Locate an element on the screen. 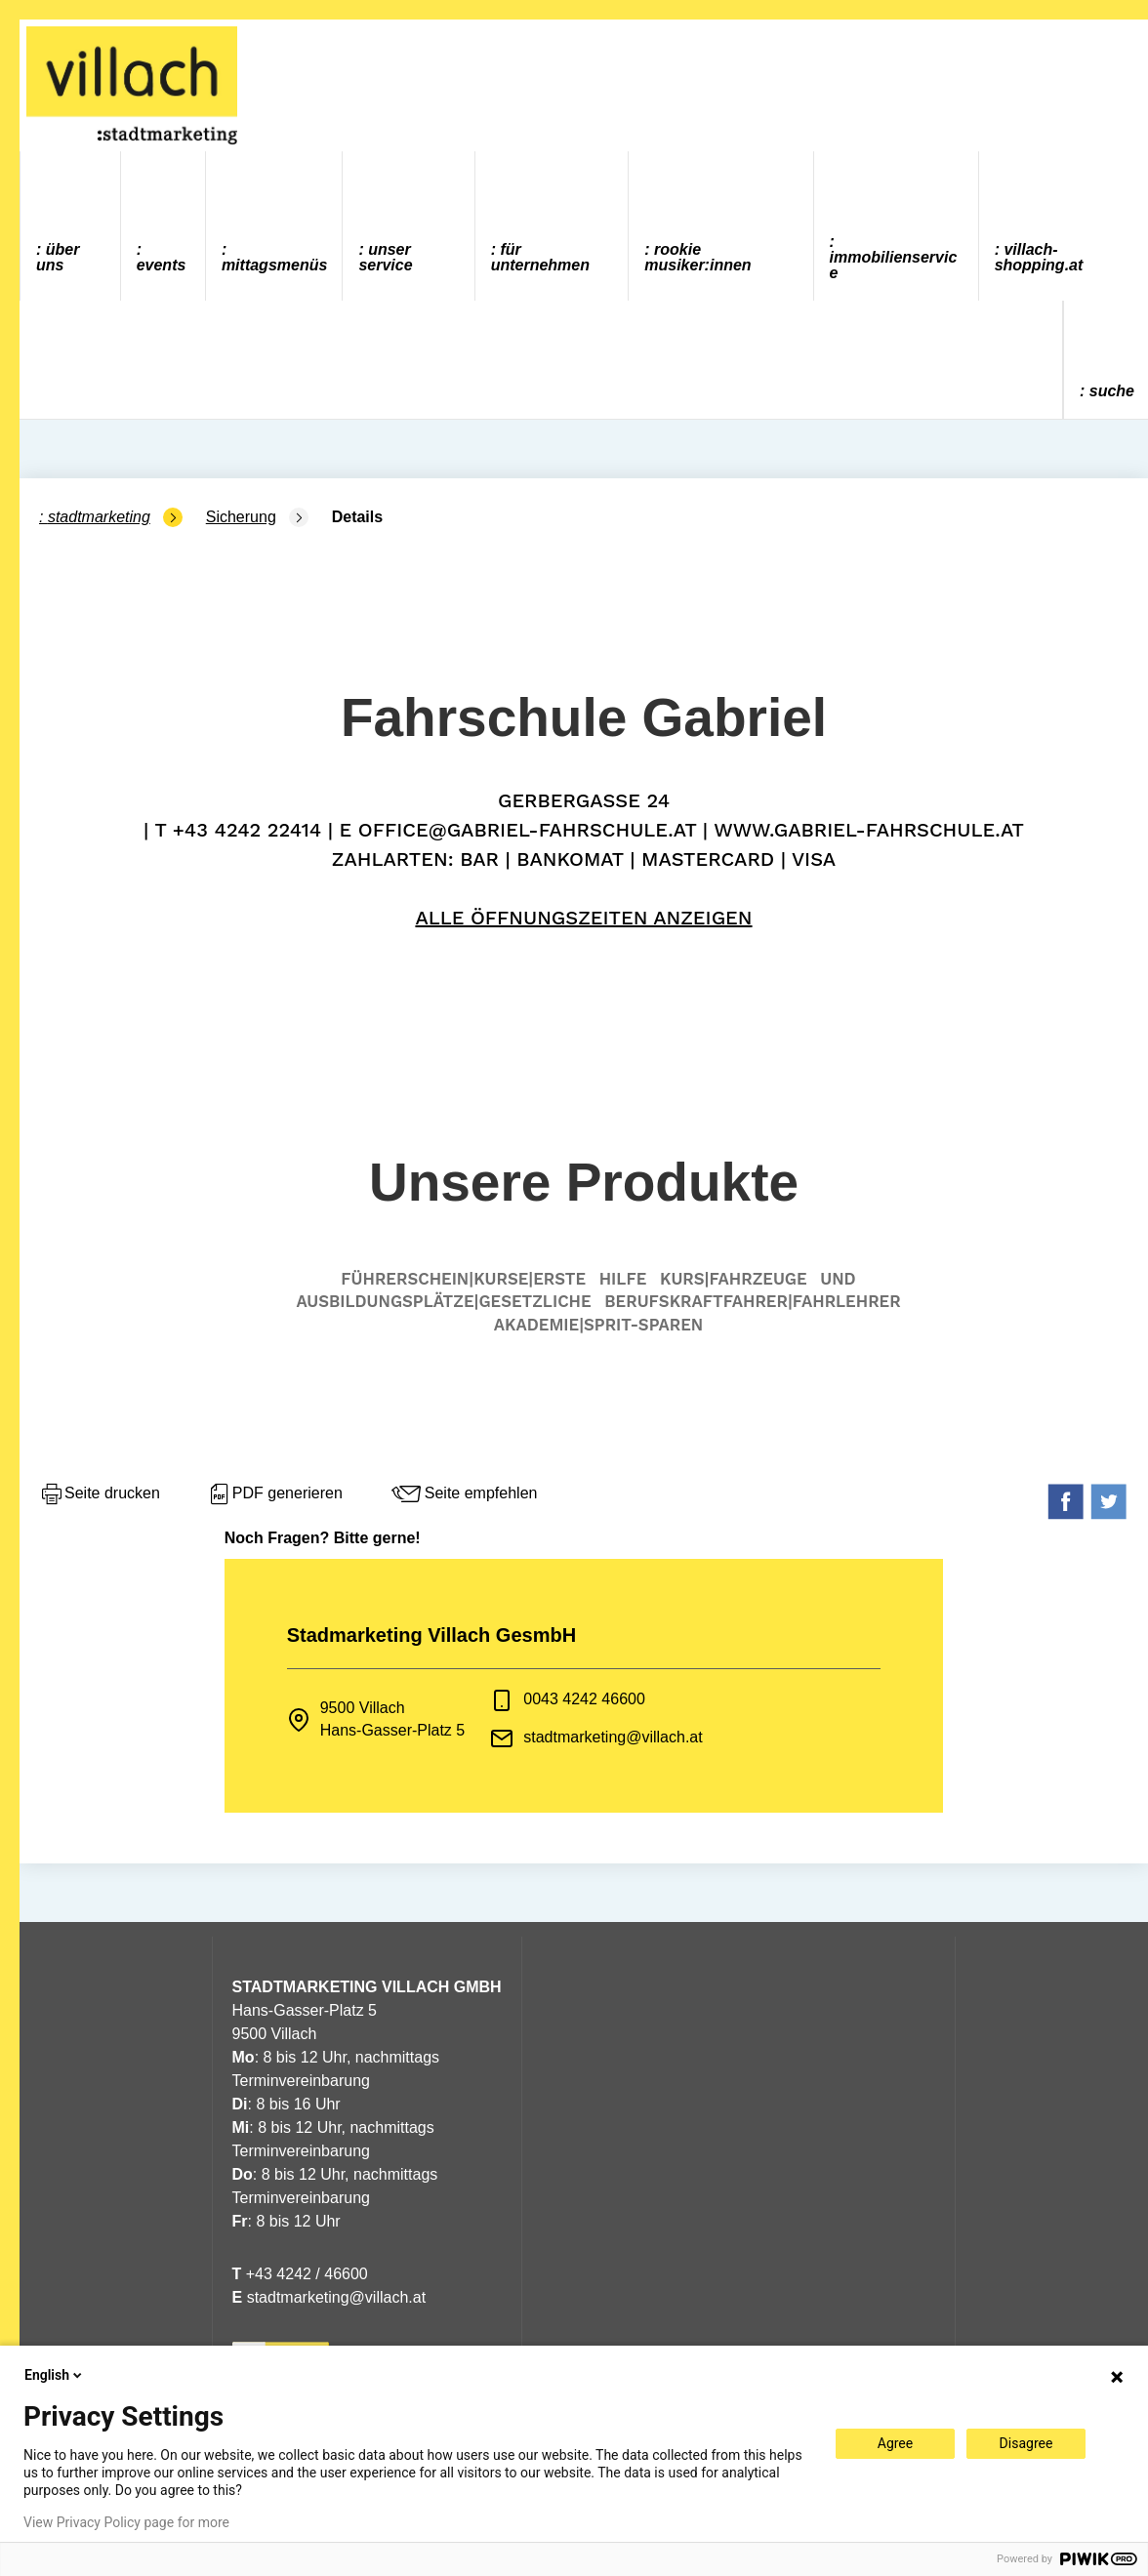  Sicherung is located at coordinates (241, 517).